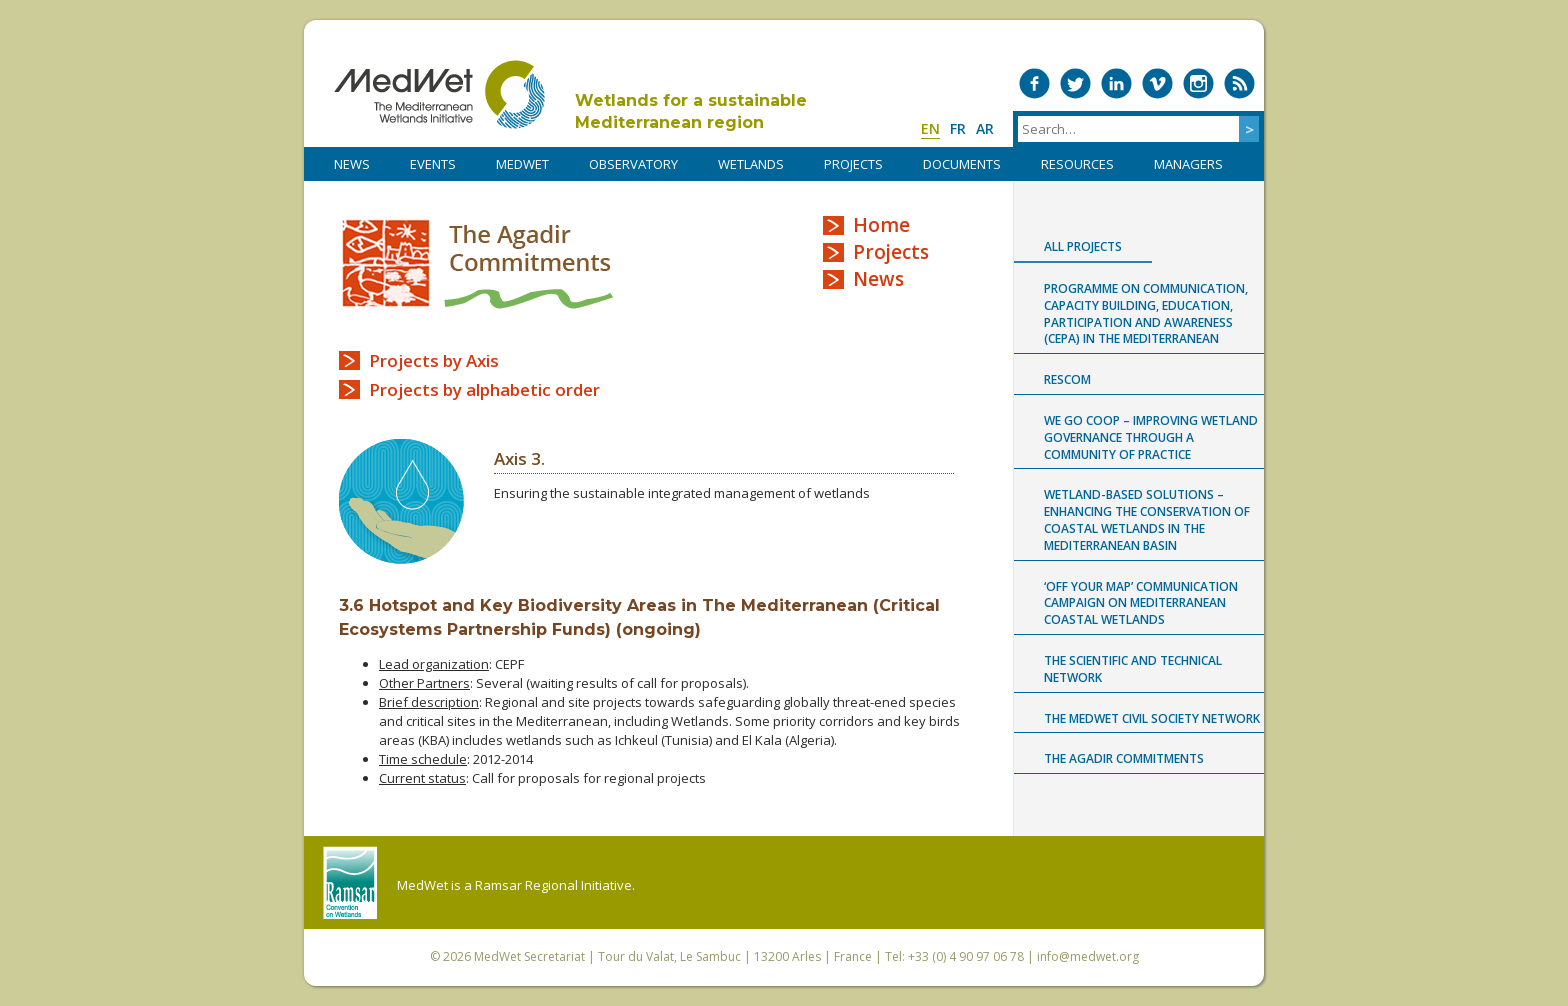 This screenshot has height=1006, width=1568. Describe the element at coordinates (751, 164) in the screenshot. I see `WETLANDS` at that location.